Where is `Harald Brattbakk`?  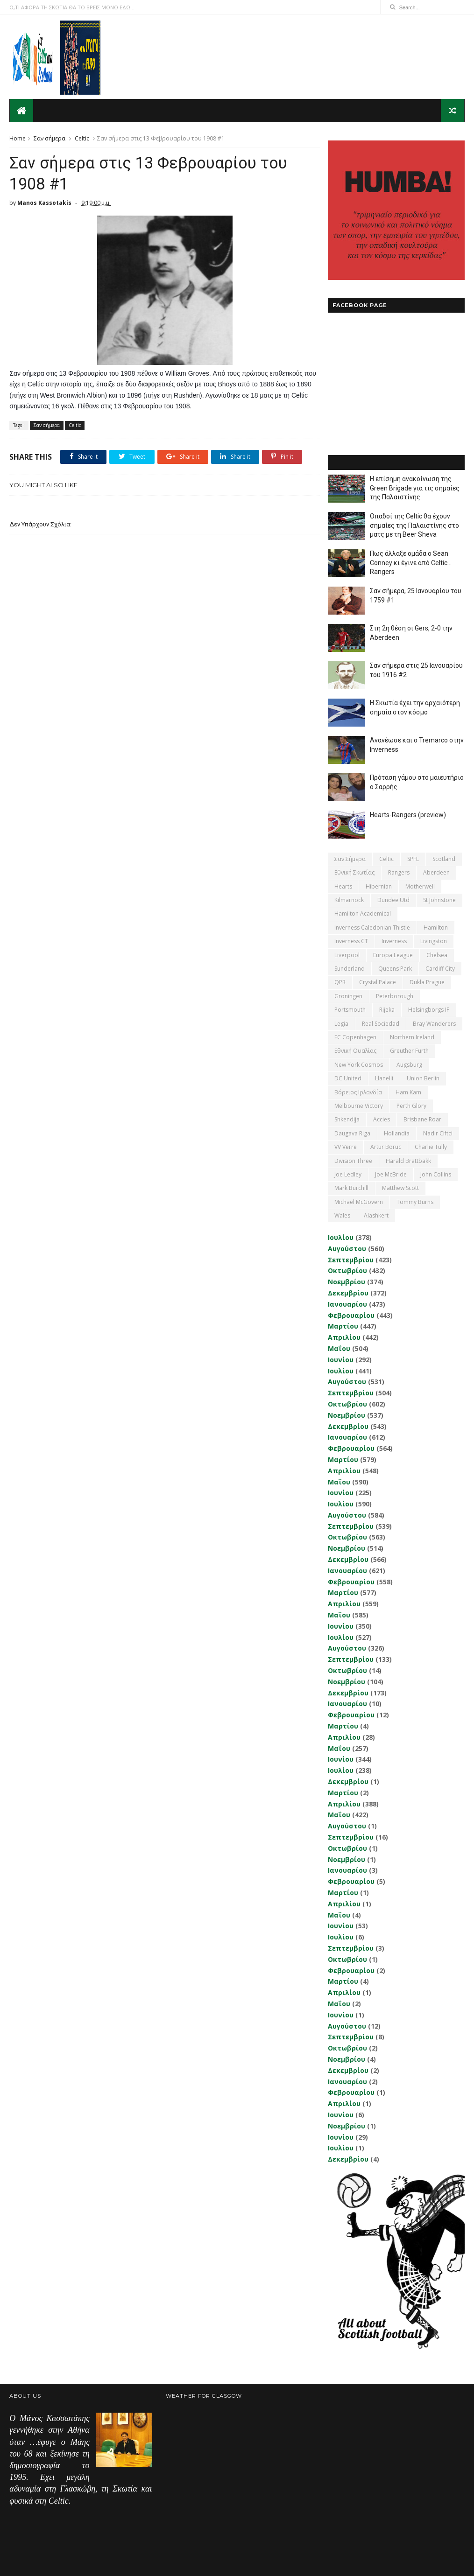
Harald Brattbakk is located at coordinates (408, 1160).